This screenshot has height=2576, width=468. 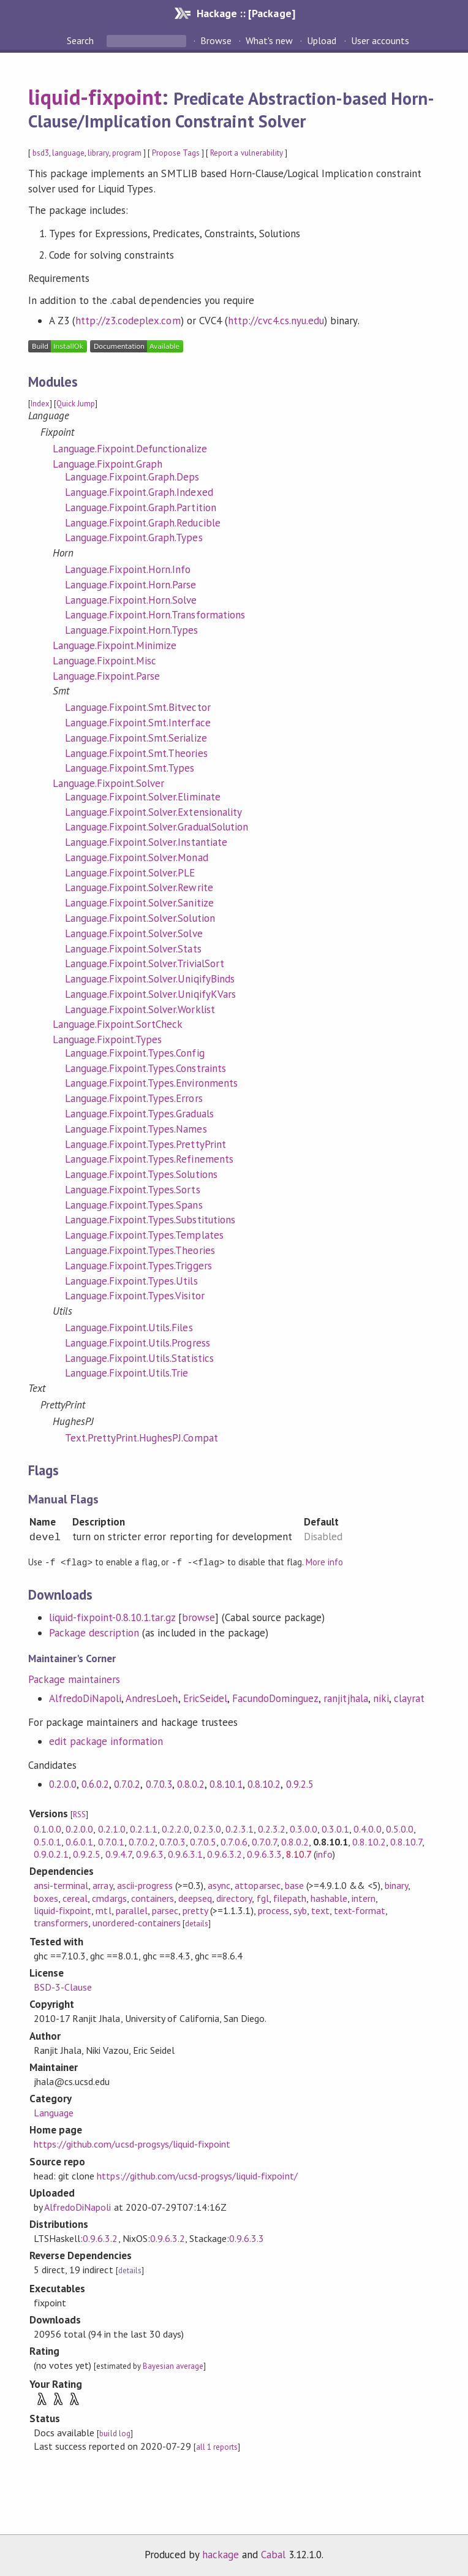 What do you see at coordinates (156, 827) in the screenshot?
I see `Language.Fixpoint.Solver.GradualSolution` at bounding box center [156, 827].